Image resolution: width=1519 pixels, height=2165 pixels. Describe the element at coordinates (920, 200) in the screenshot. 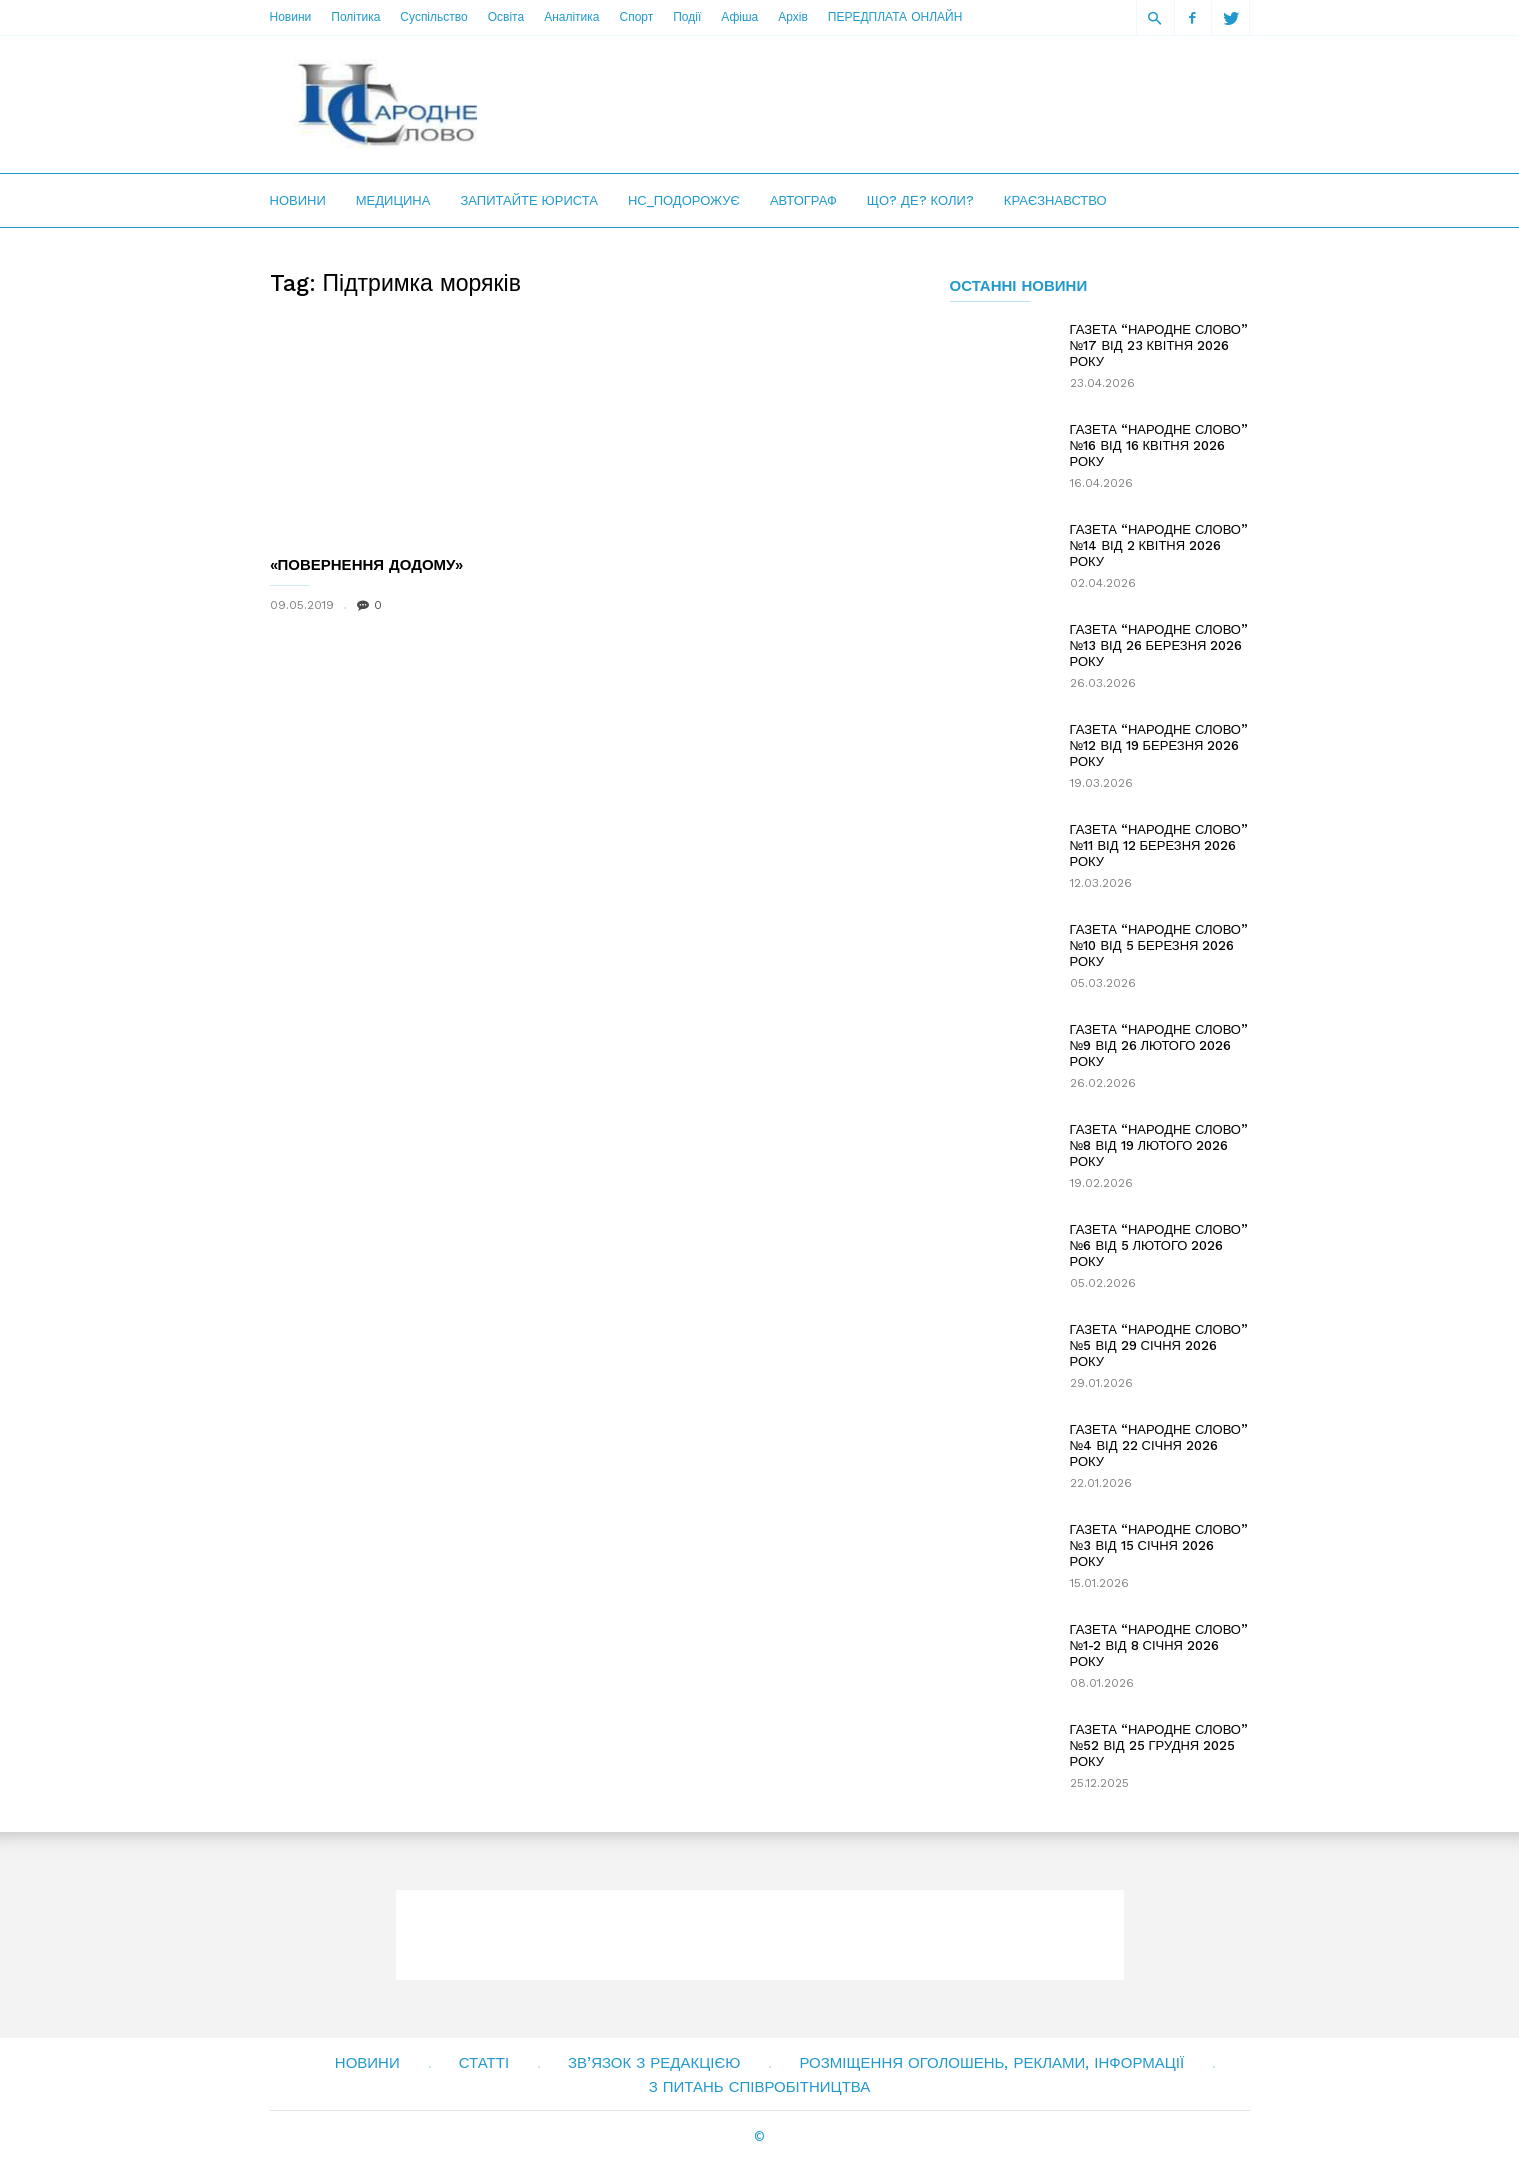

I see `Що? Де? Коли?` at that location.